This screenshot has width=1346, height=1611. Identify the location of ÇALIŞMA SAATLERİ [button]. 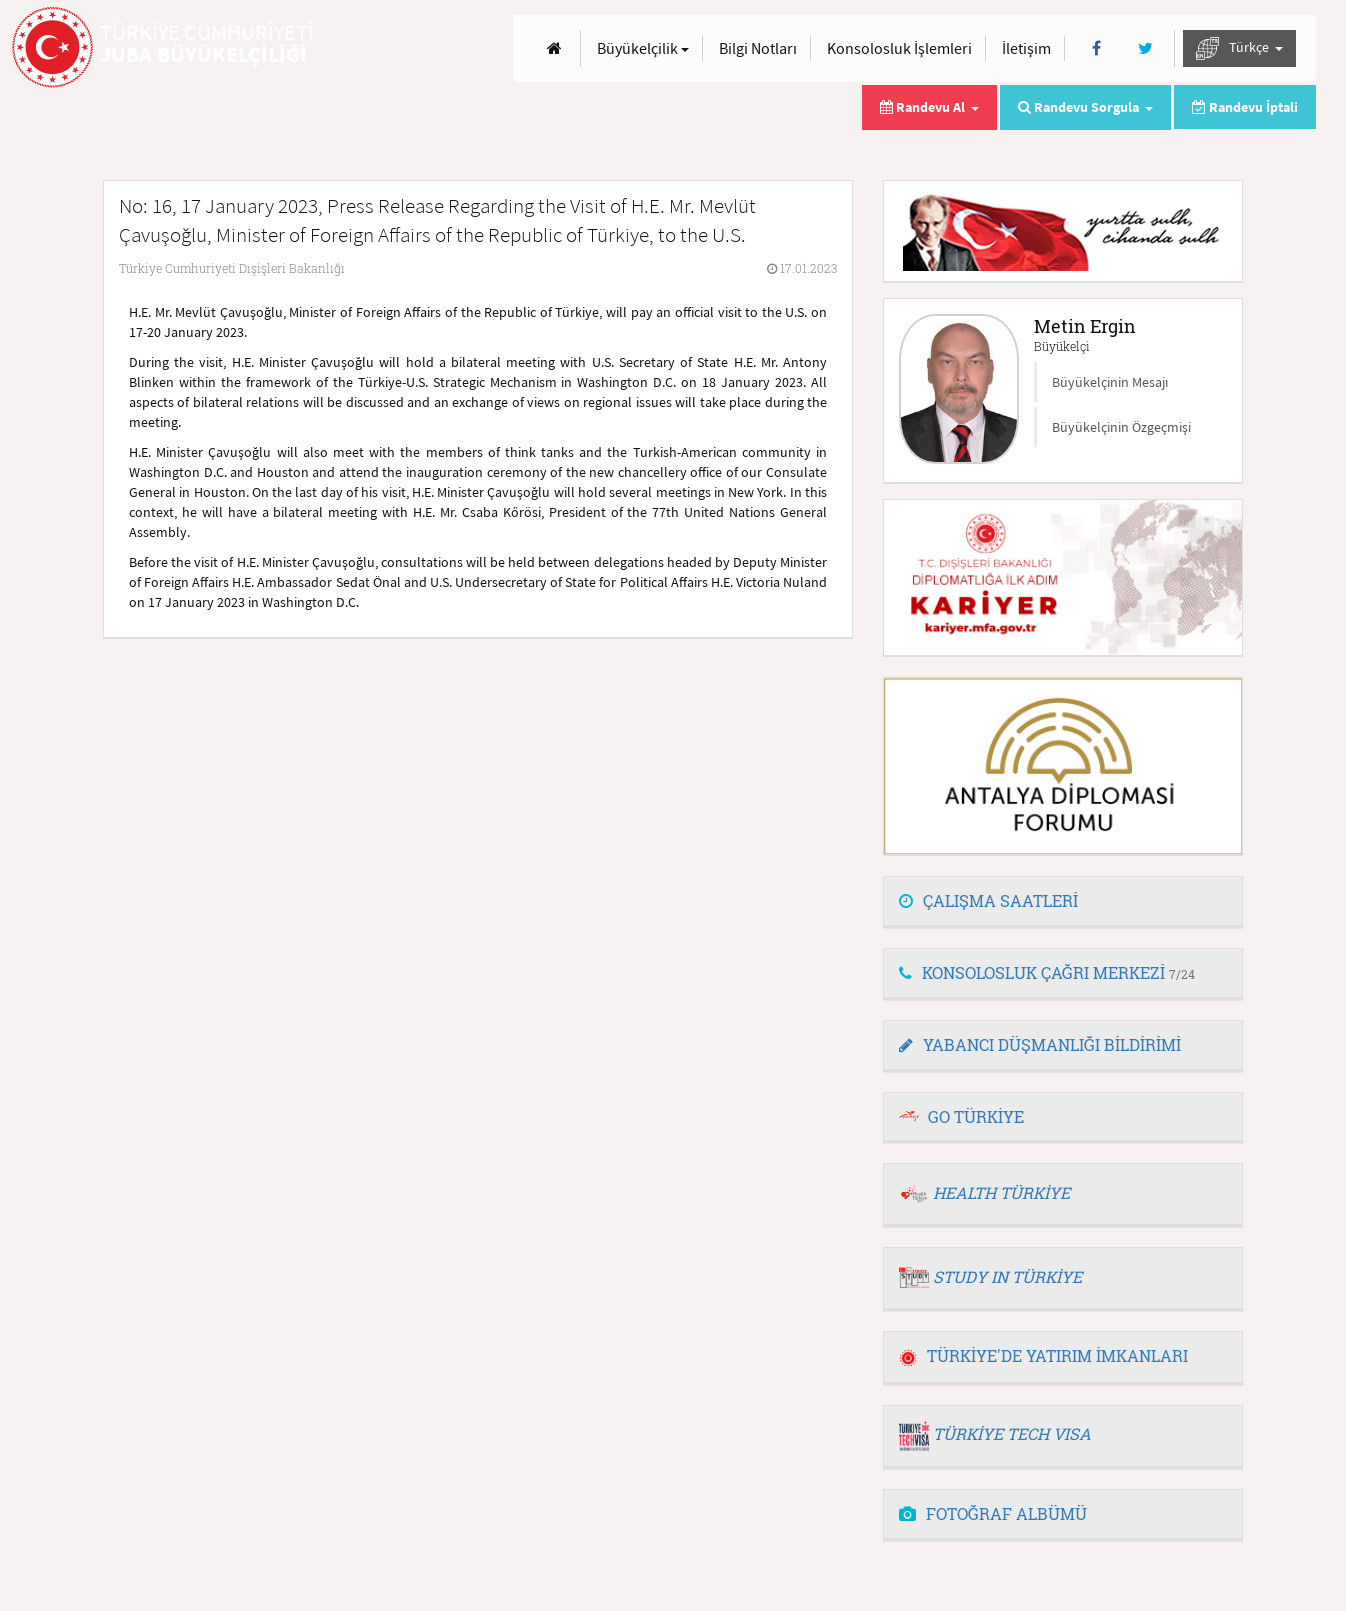
(988, 900).